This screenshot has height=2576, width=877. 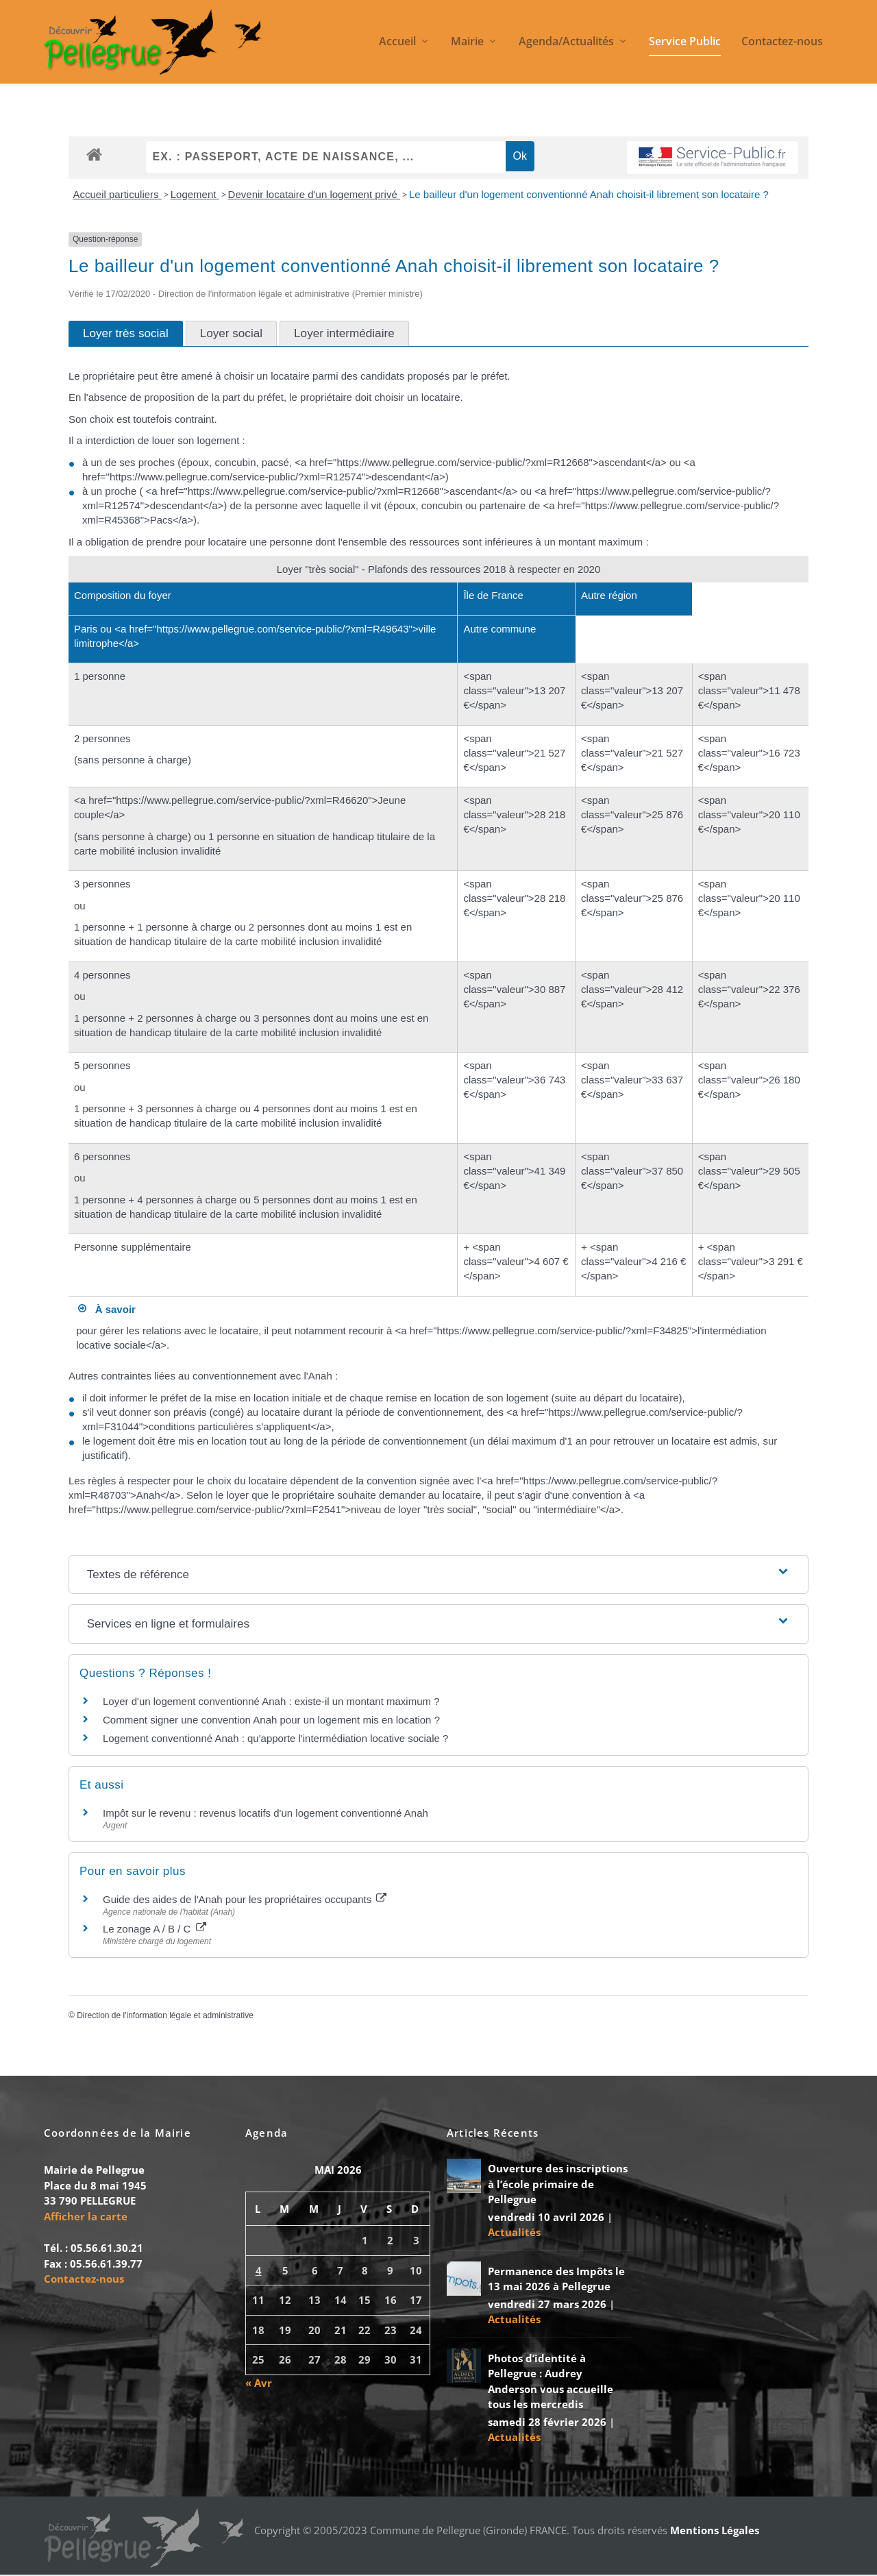 What do you see at coordinates (556, 2280) in the screenshot?
I see `Permanence des Impôts le 13 mai 2026 à Pellegrue` at bounding box center [556, 2280].